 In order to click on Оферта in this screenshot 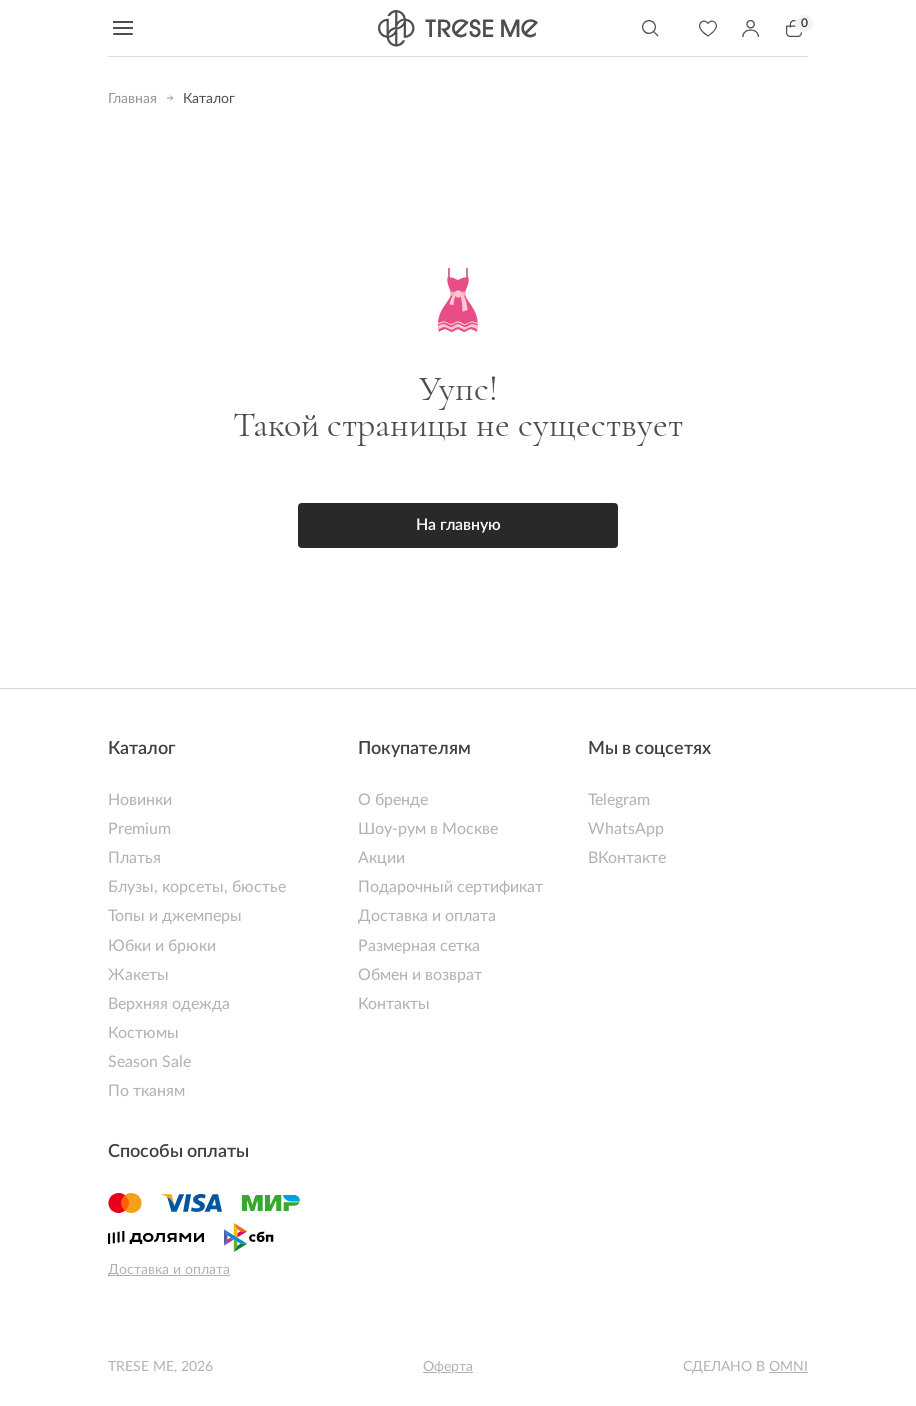, I will do `click(448, 1367)`.